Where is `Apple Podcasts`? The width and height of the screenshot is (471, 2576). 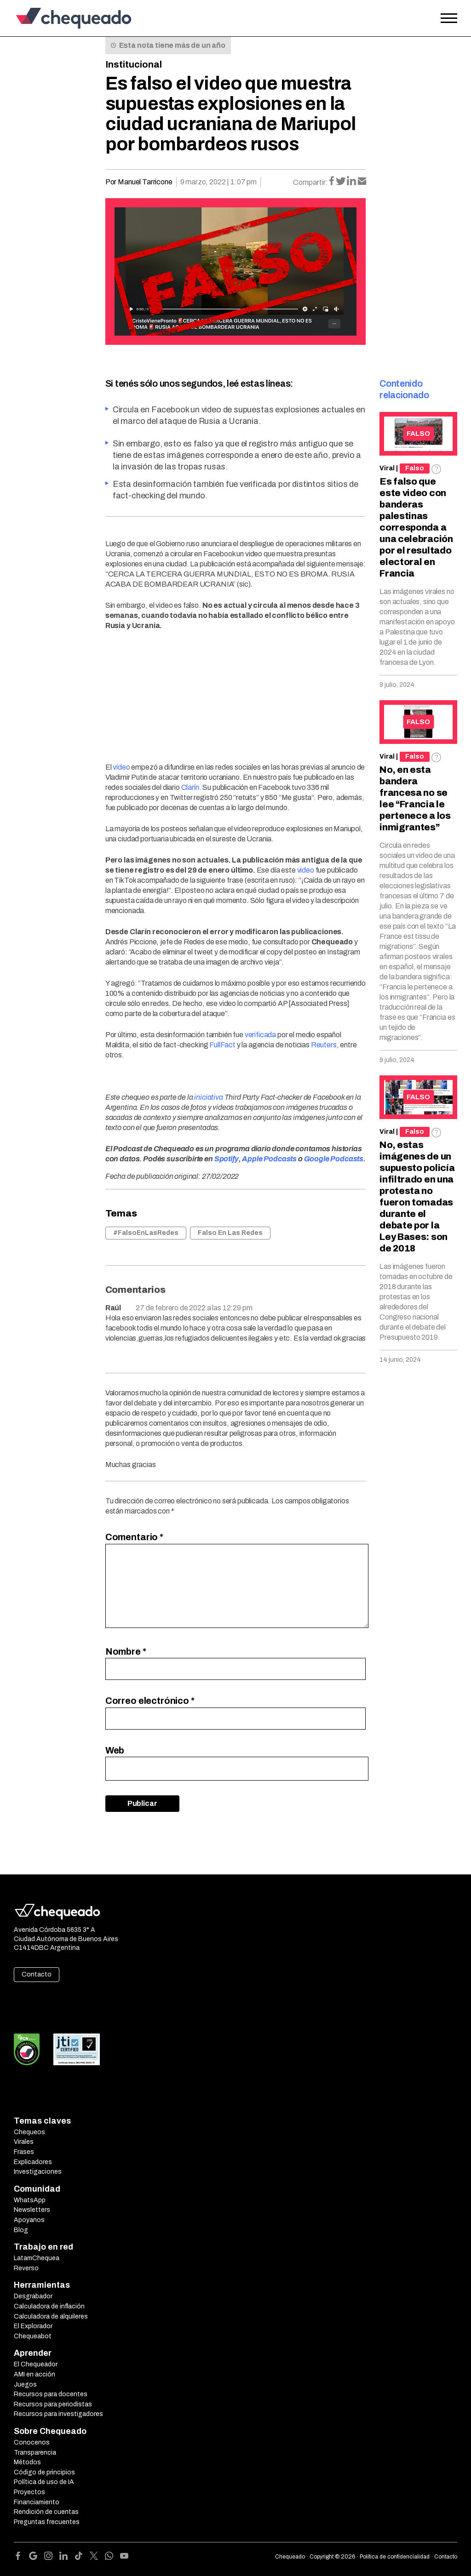
Apple Podcasts is located at coordinates (269, 1159).